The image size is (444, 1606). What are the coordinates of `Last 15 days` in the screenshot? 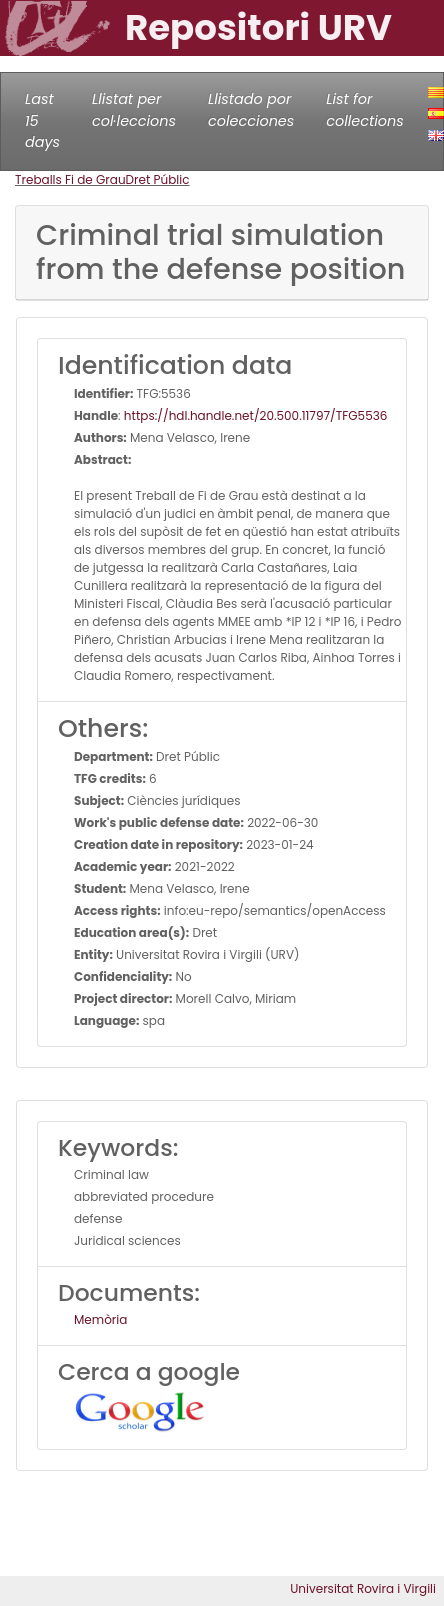 It's located at (42, 120).